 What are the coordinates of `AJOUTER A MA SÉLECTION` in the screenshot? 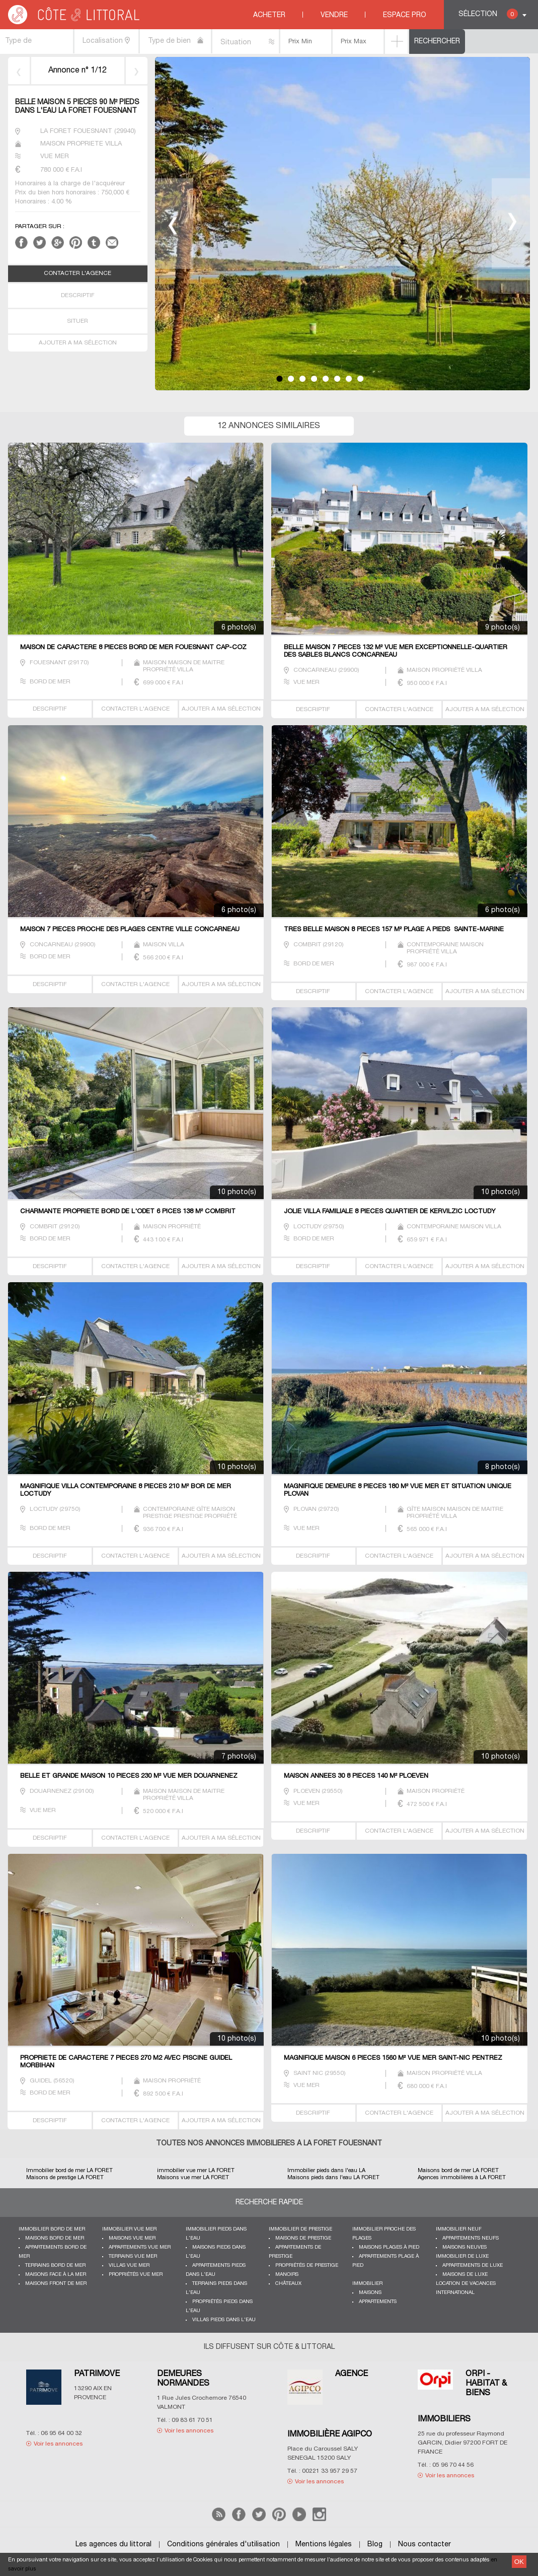 It's located at (78, 342).